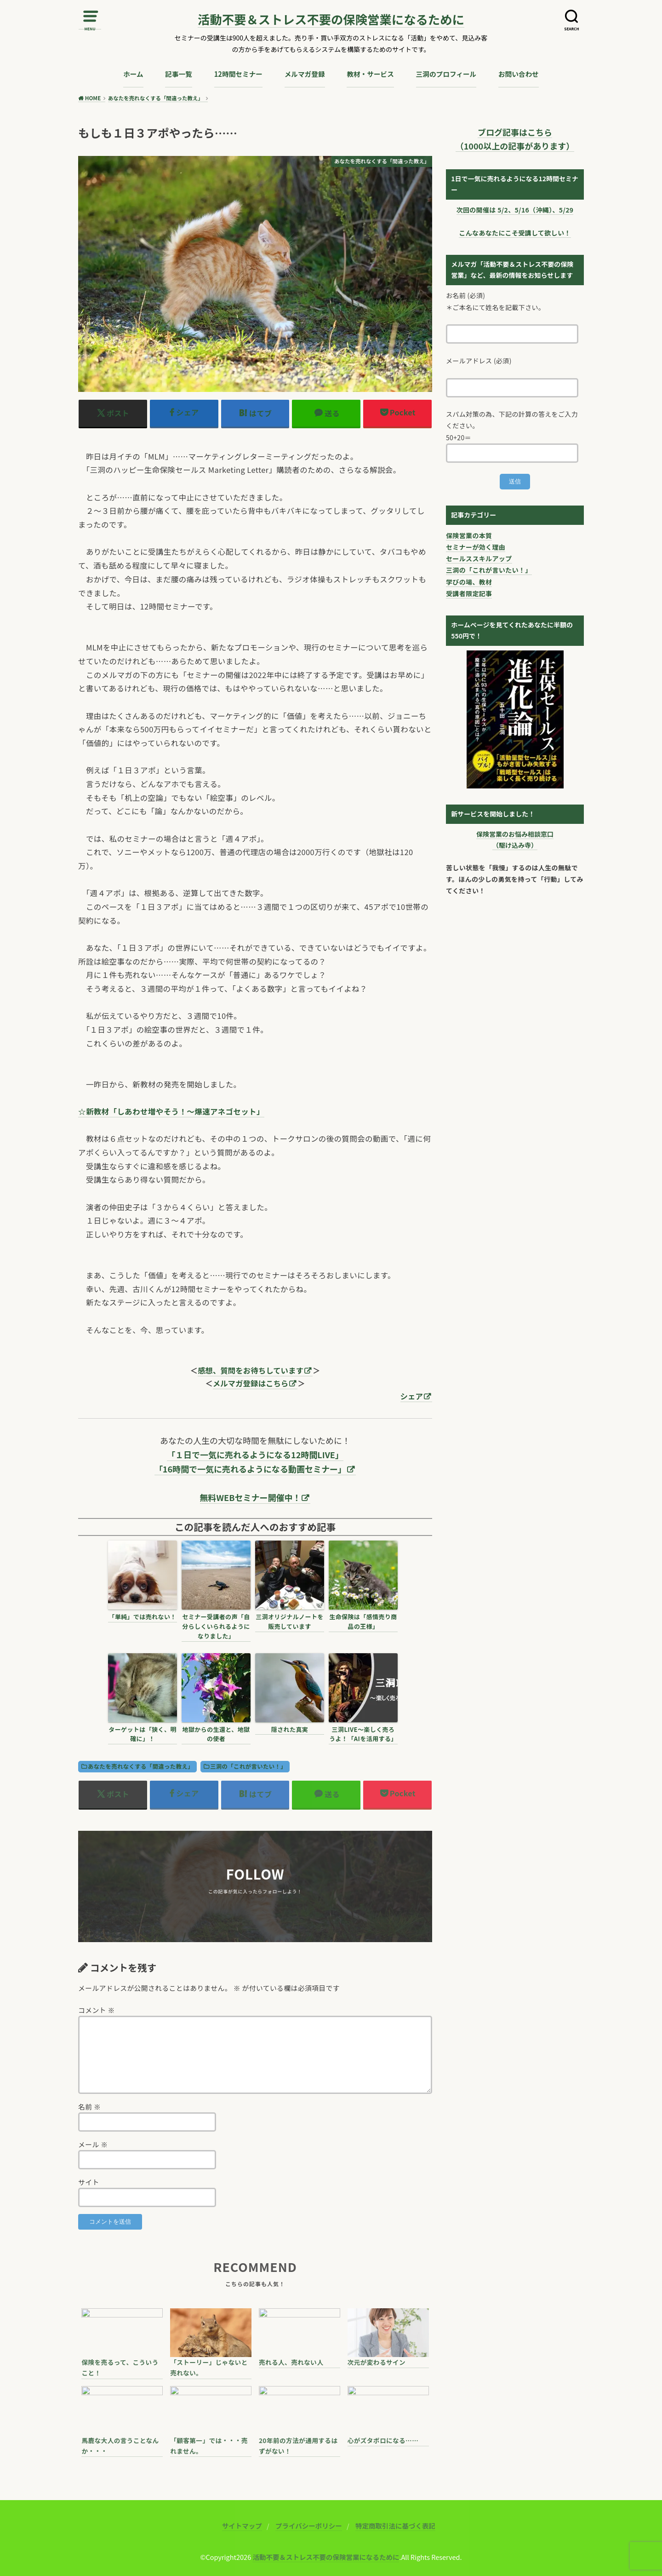  What do you see at coordinates (93, 2144) in the screenshot?
I see `メール` at bounding box center [93, 2144].